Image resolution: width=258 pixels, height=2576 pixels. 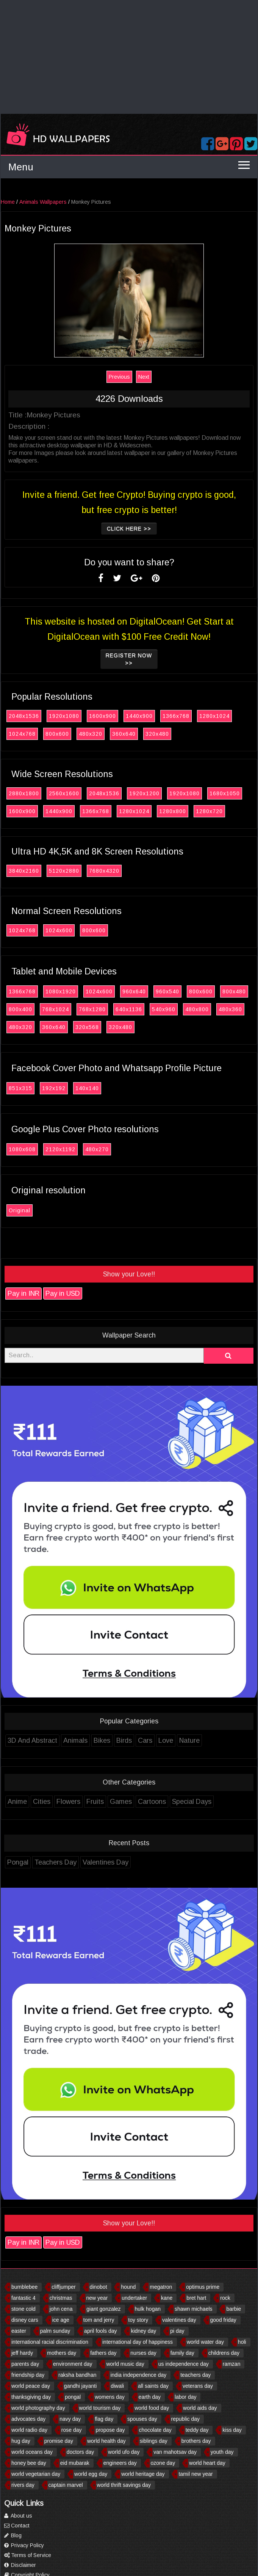 What do you see at coordinates (59, 734) in the screenshot?
I see `800x600` at bounding box center [59, 734].